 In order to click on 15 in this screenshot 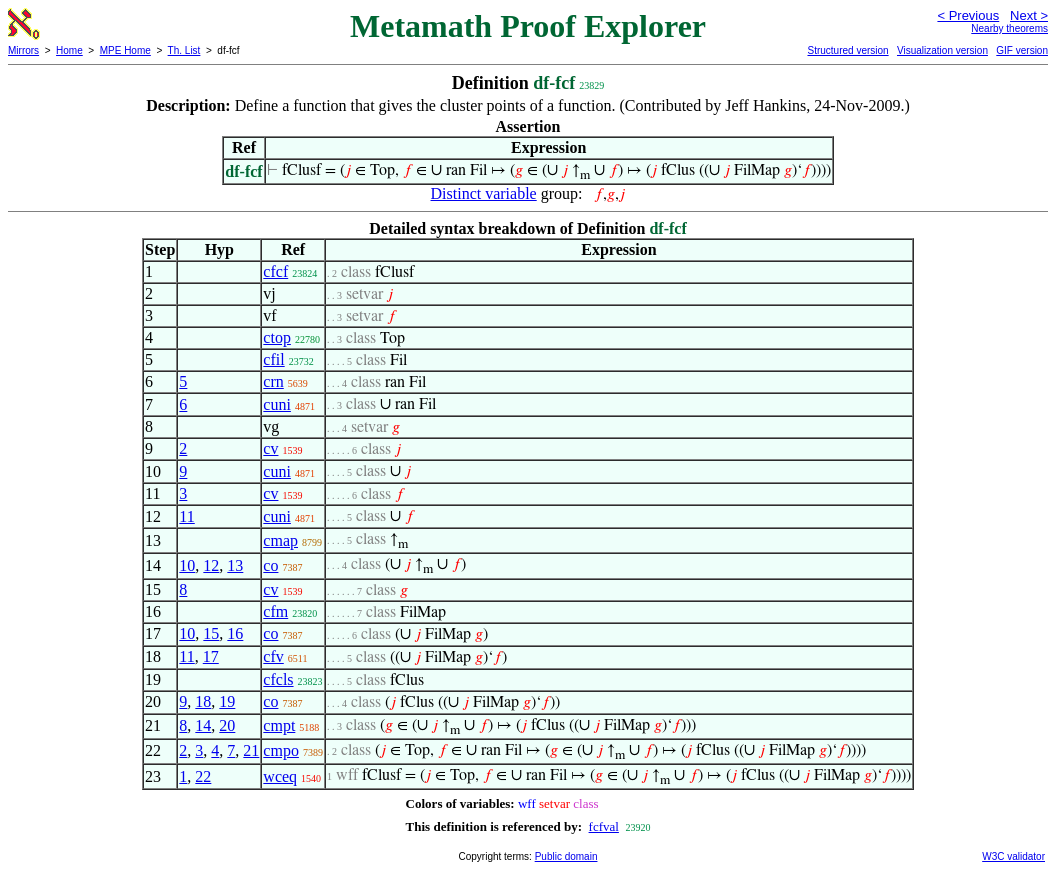, I will do `click(211, 633)`.